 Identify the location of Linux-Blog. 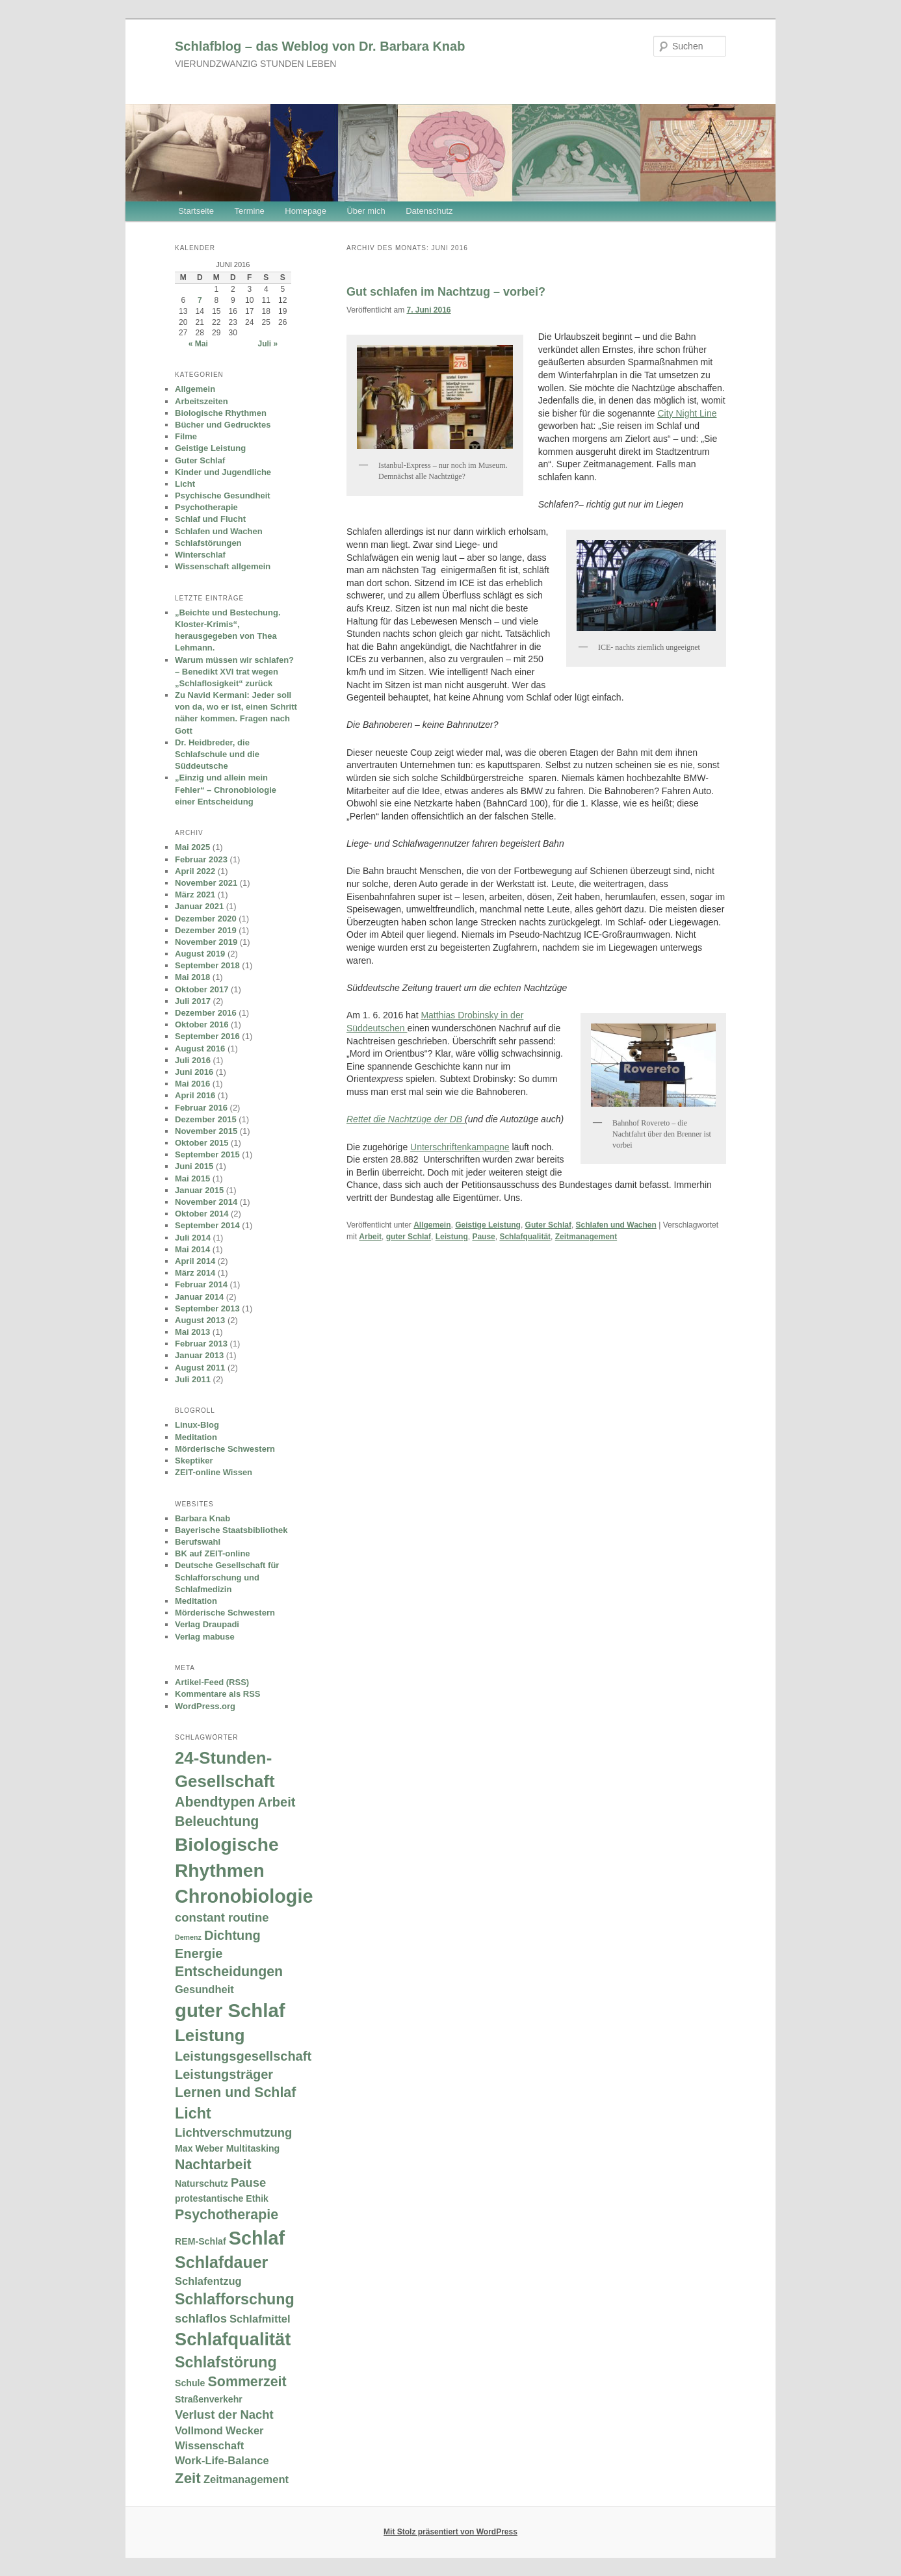
(197, 1425).